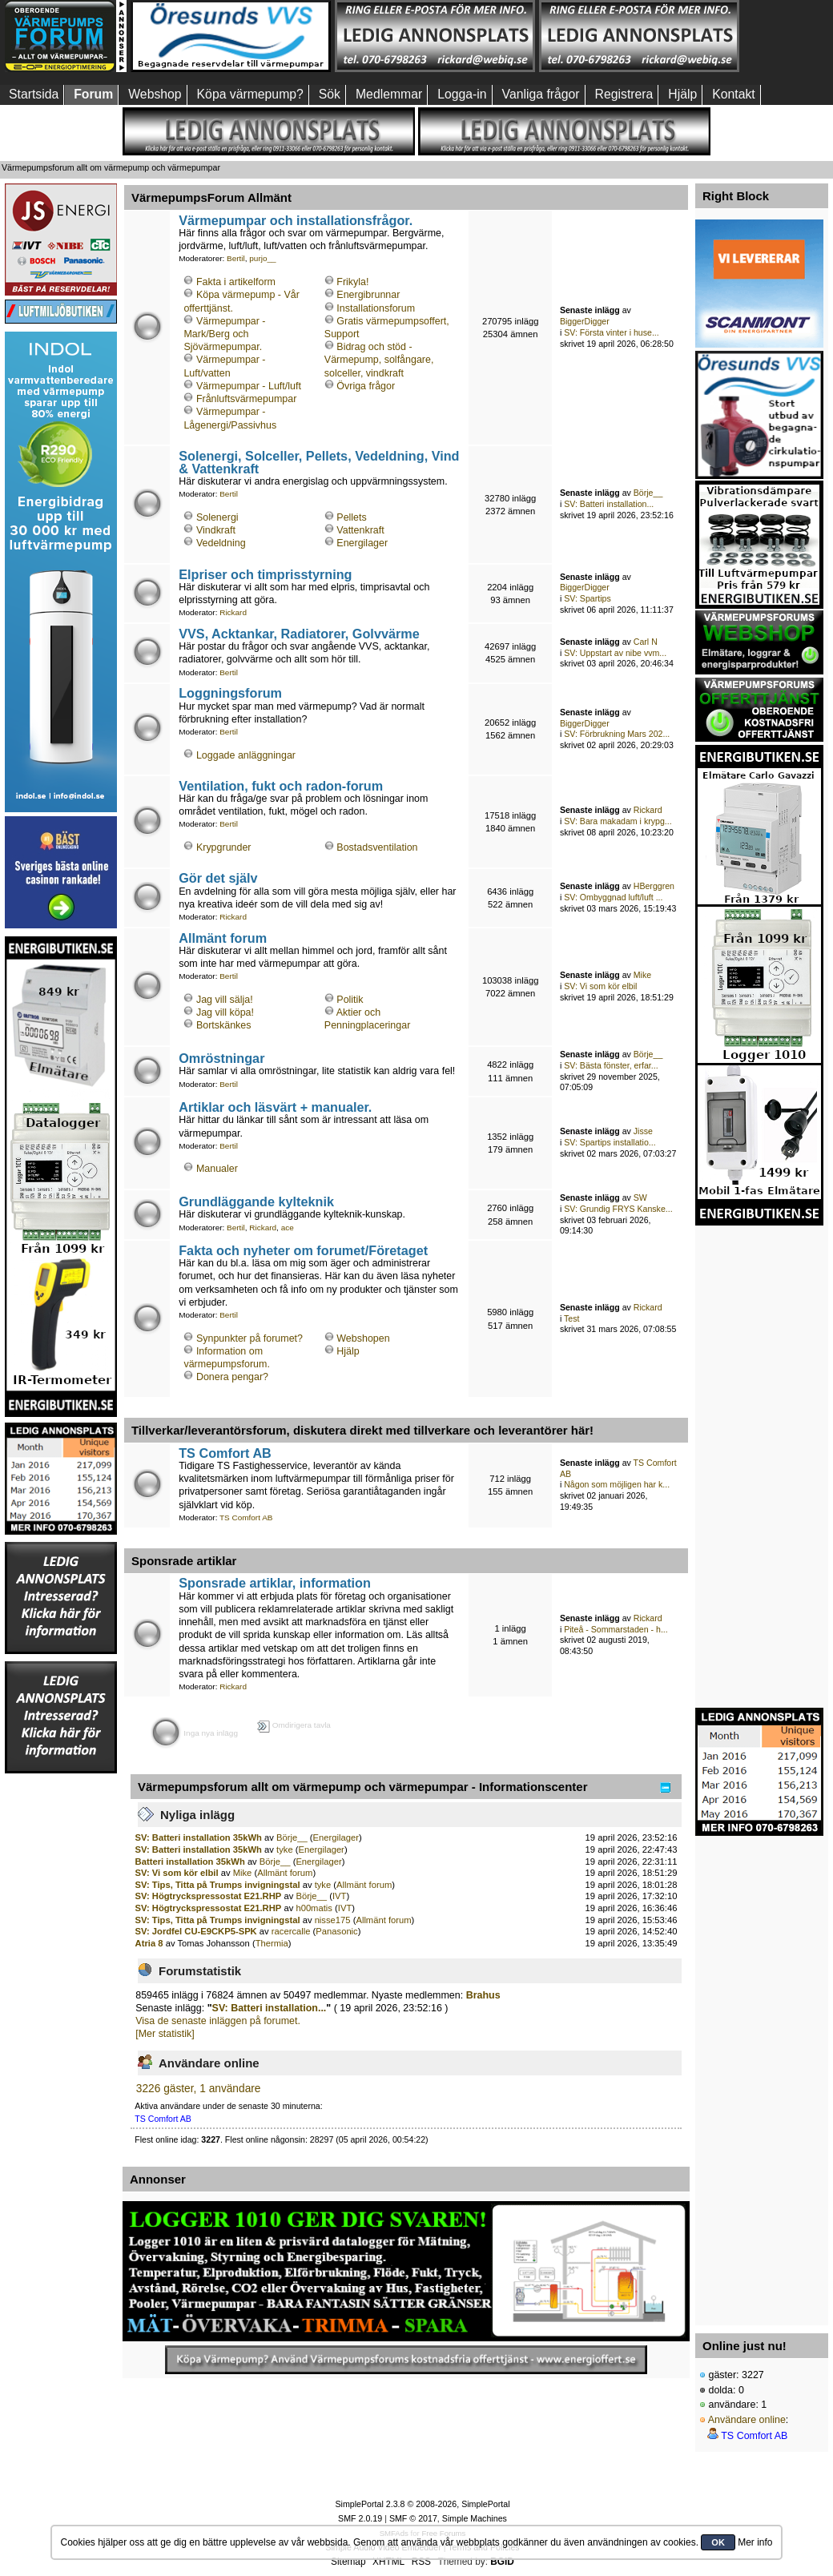 The image size is (833, 2576). Describe the element at coordinates (256, 1201) in the screenshot. I see `Grundläggande kylteknik` at that location.